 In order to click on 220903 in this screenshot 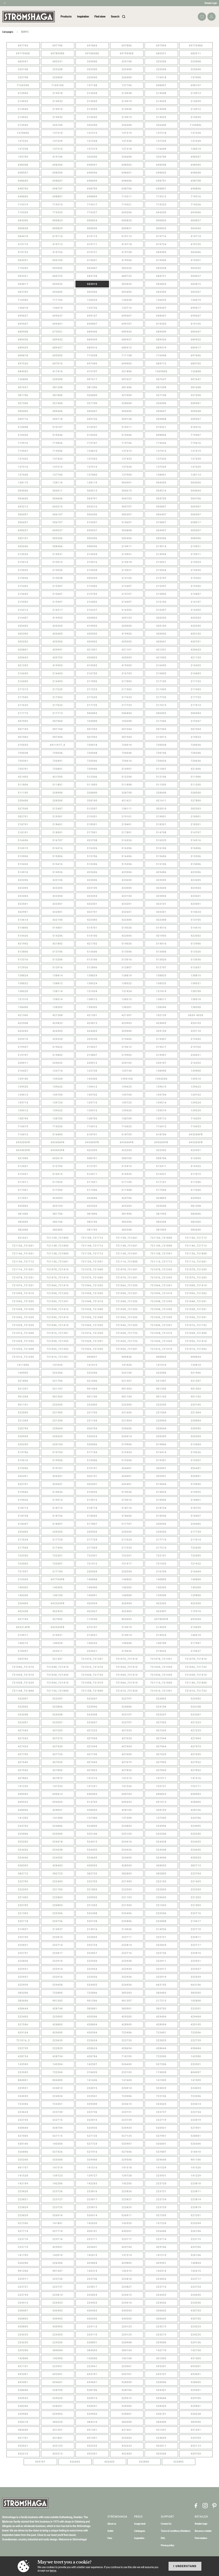, I will do `click(92, 1897)`.